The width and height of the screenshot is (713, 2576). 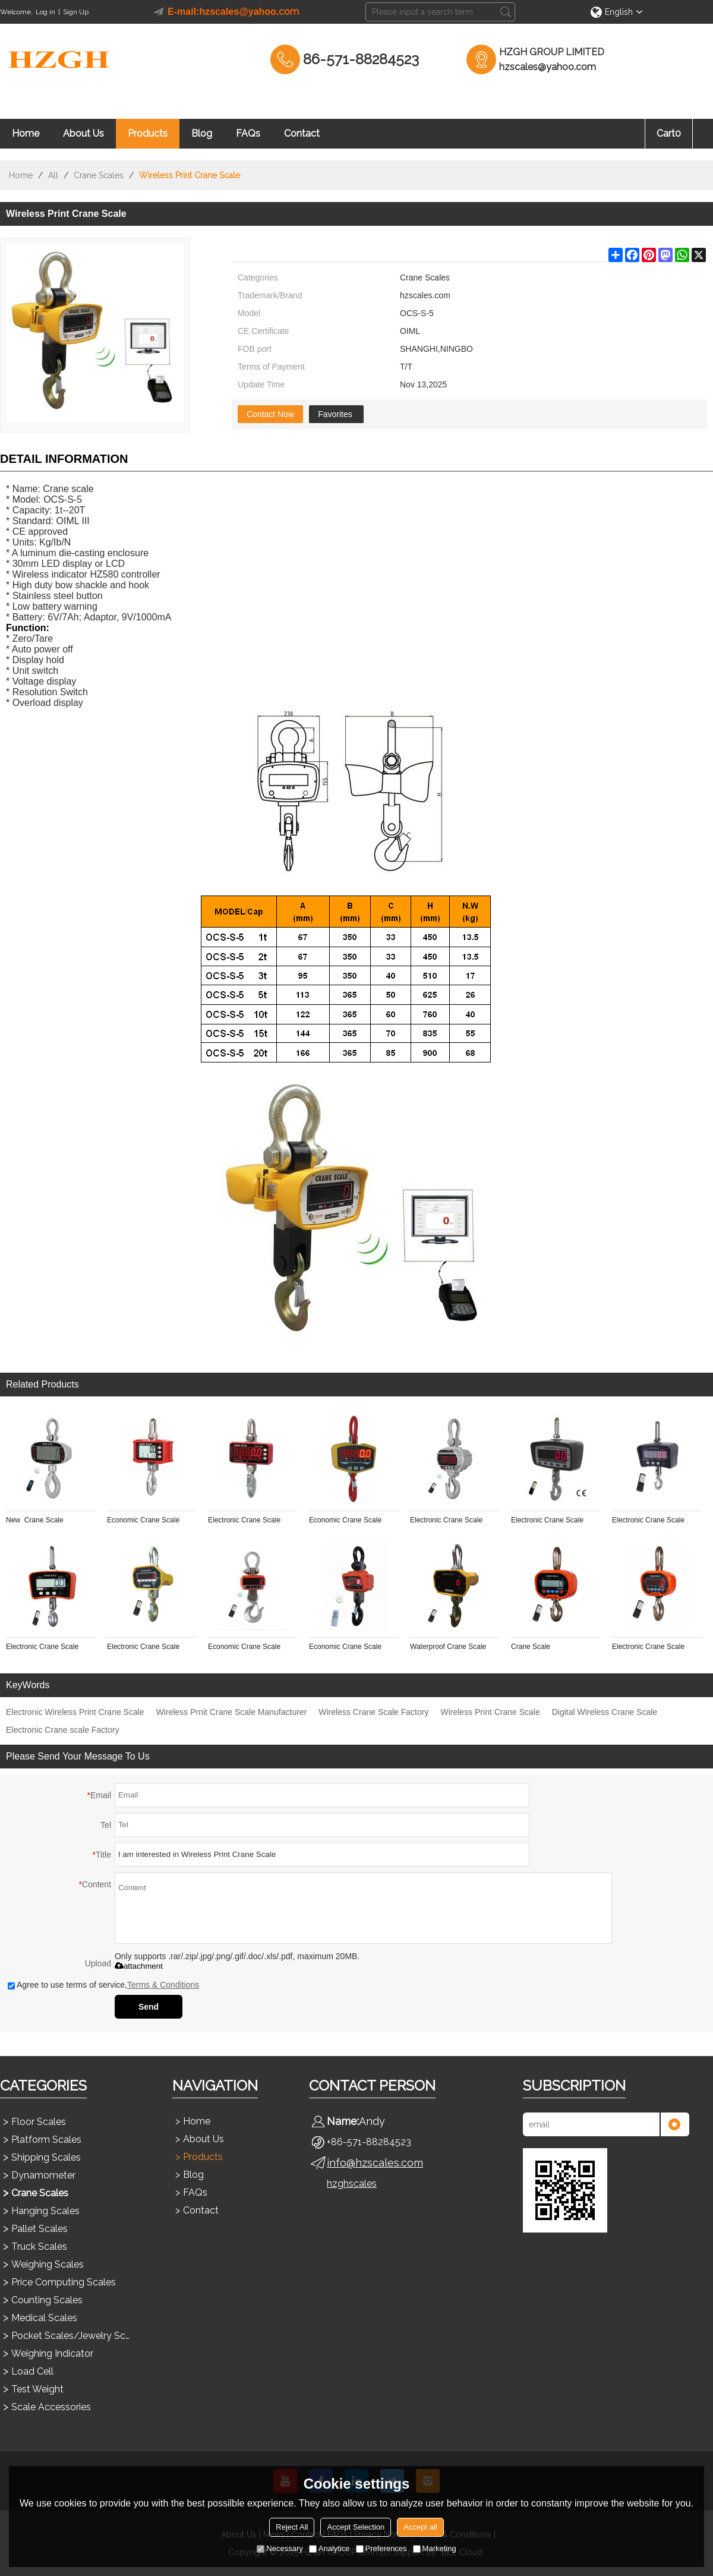 I want to click on attachment, so click(x=139, y=1966).